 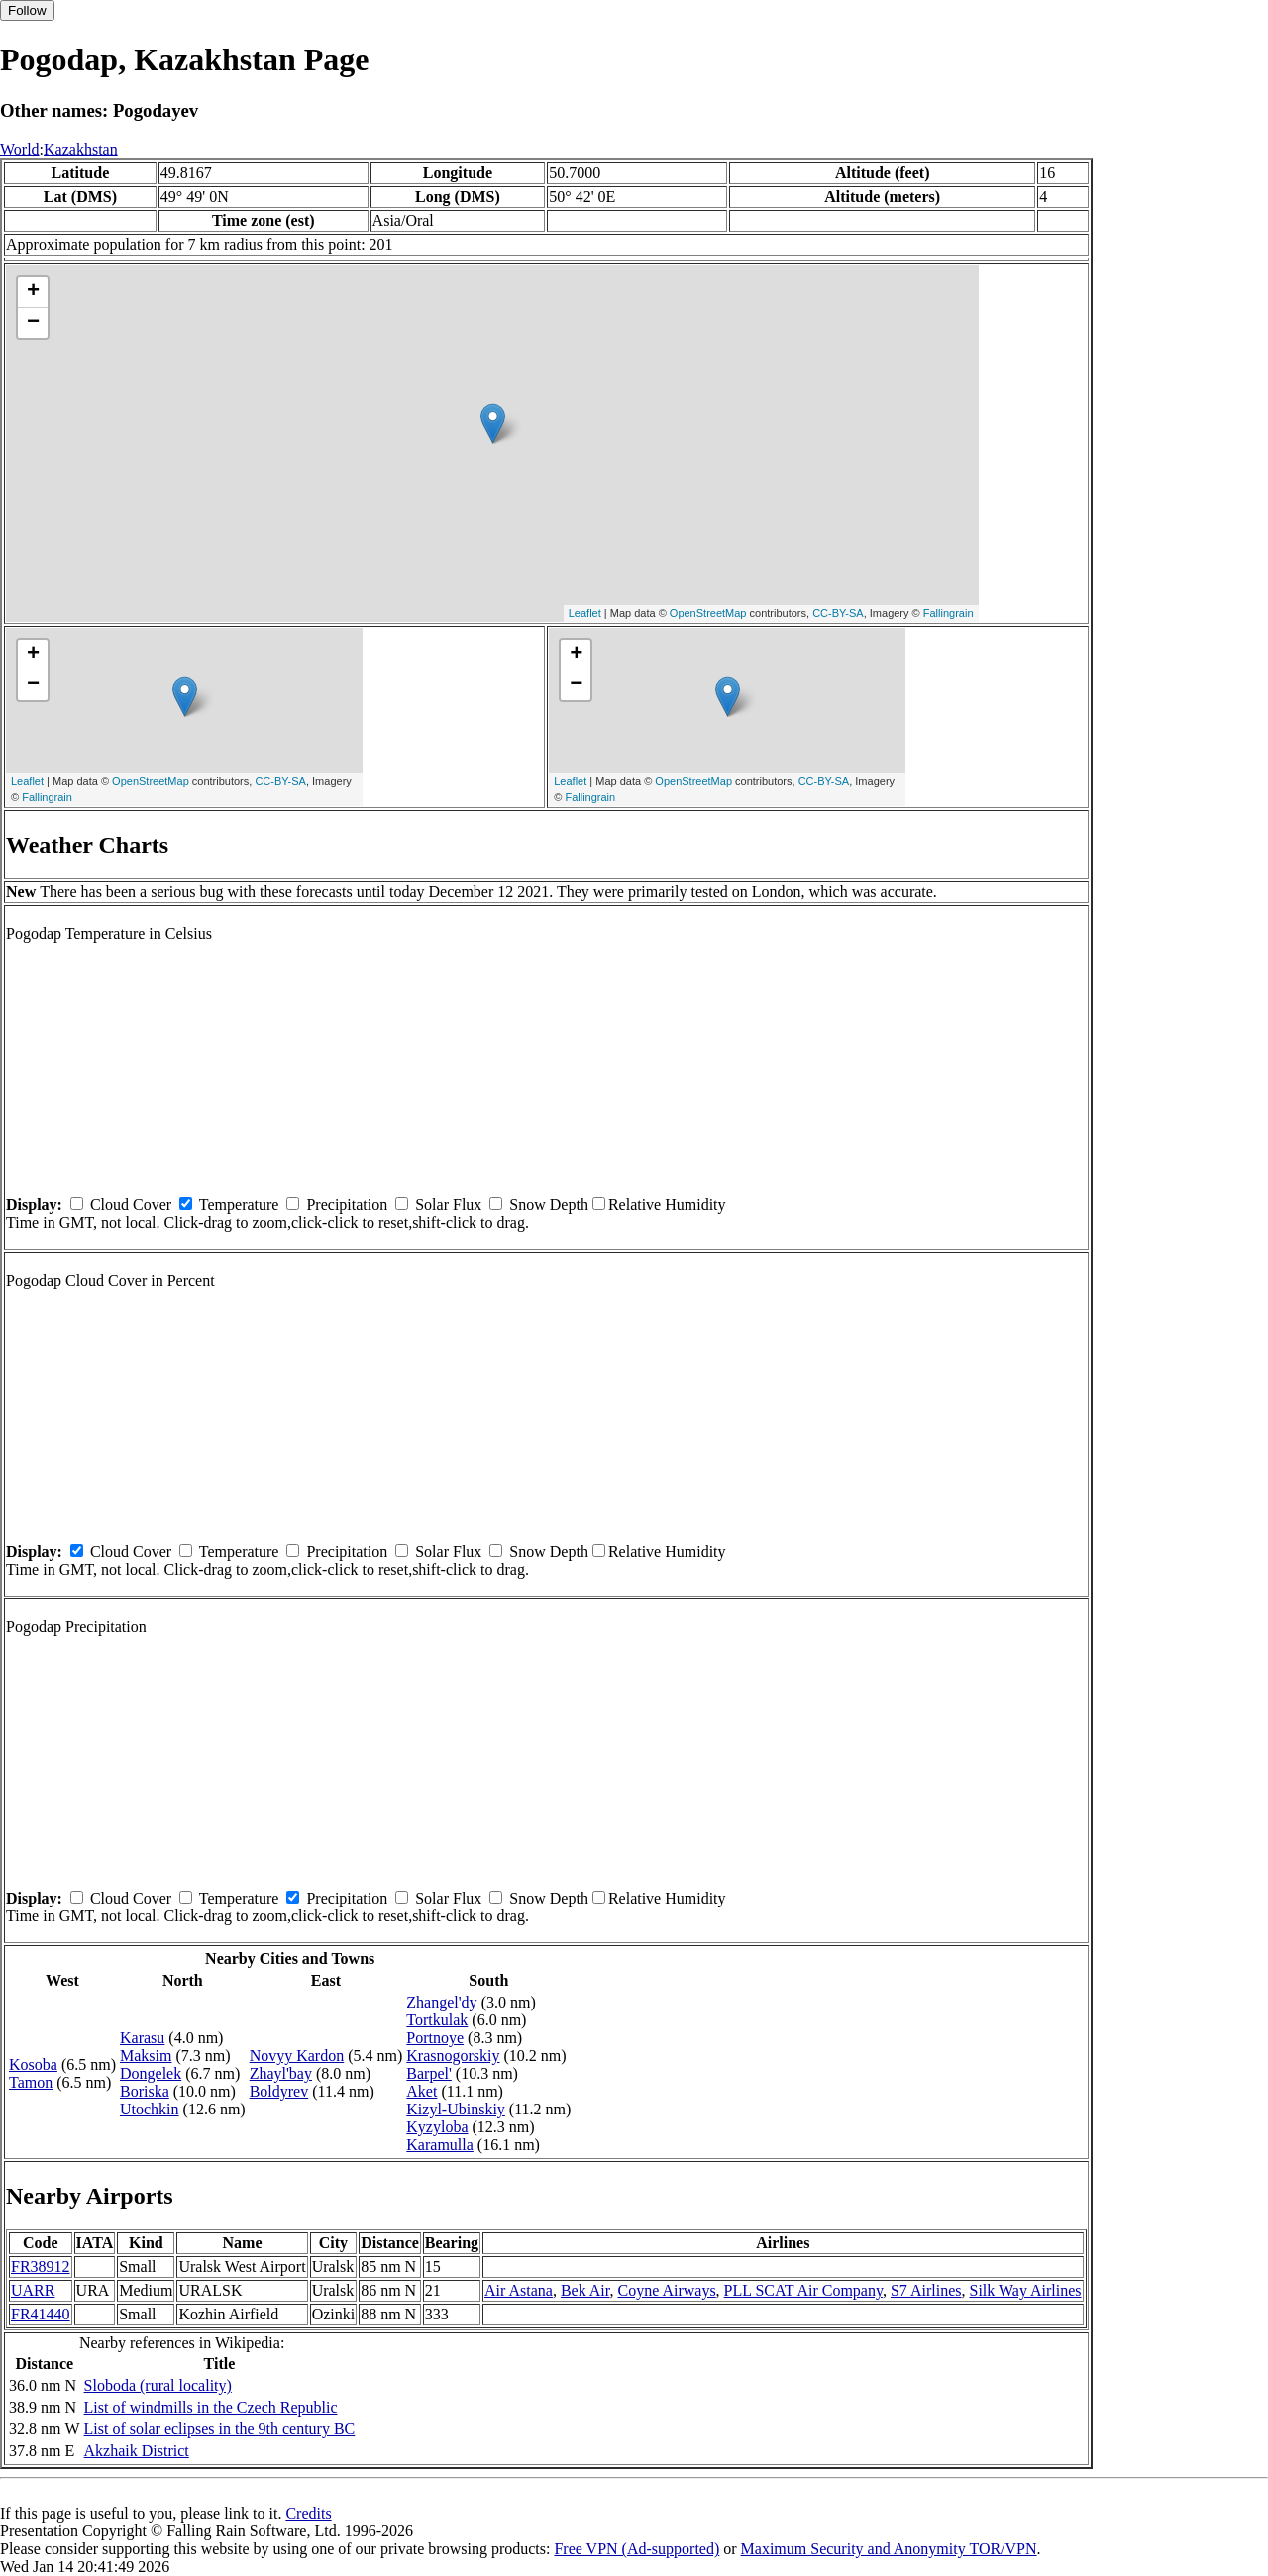 I want to click on Dongelek, so click(x=150, y=2073).